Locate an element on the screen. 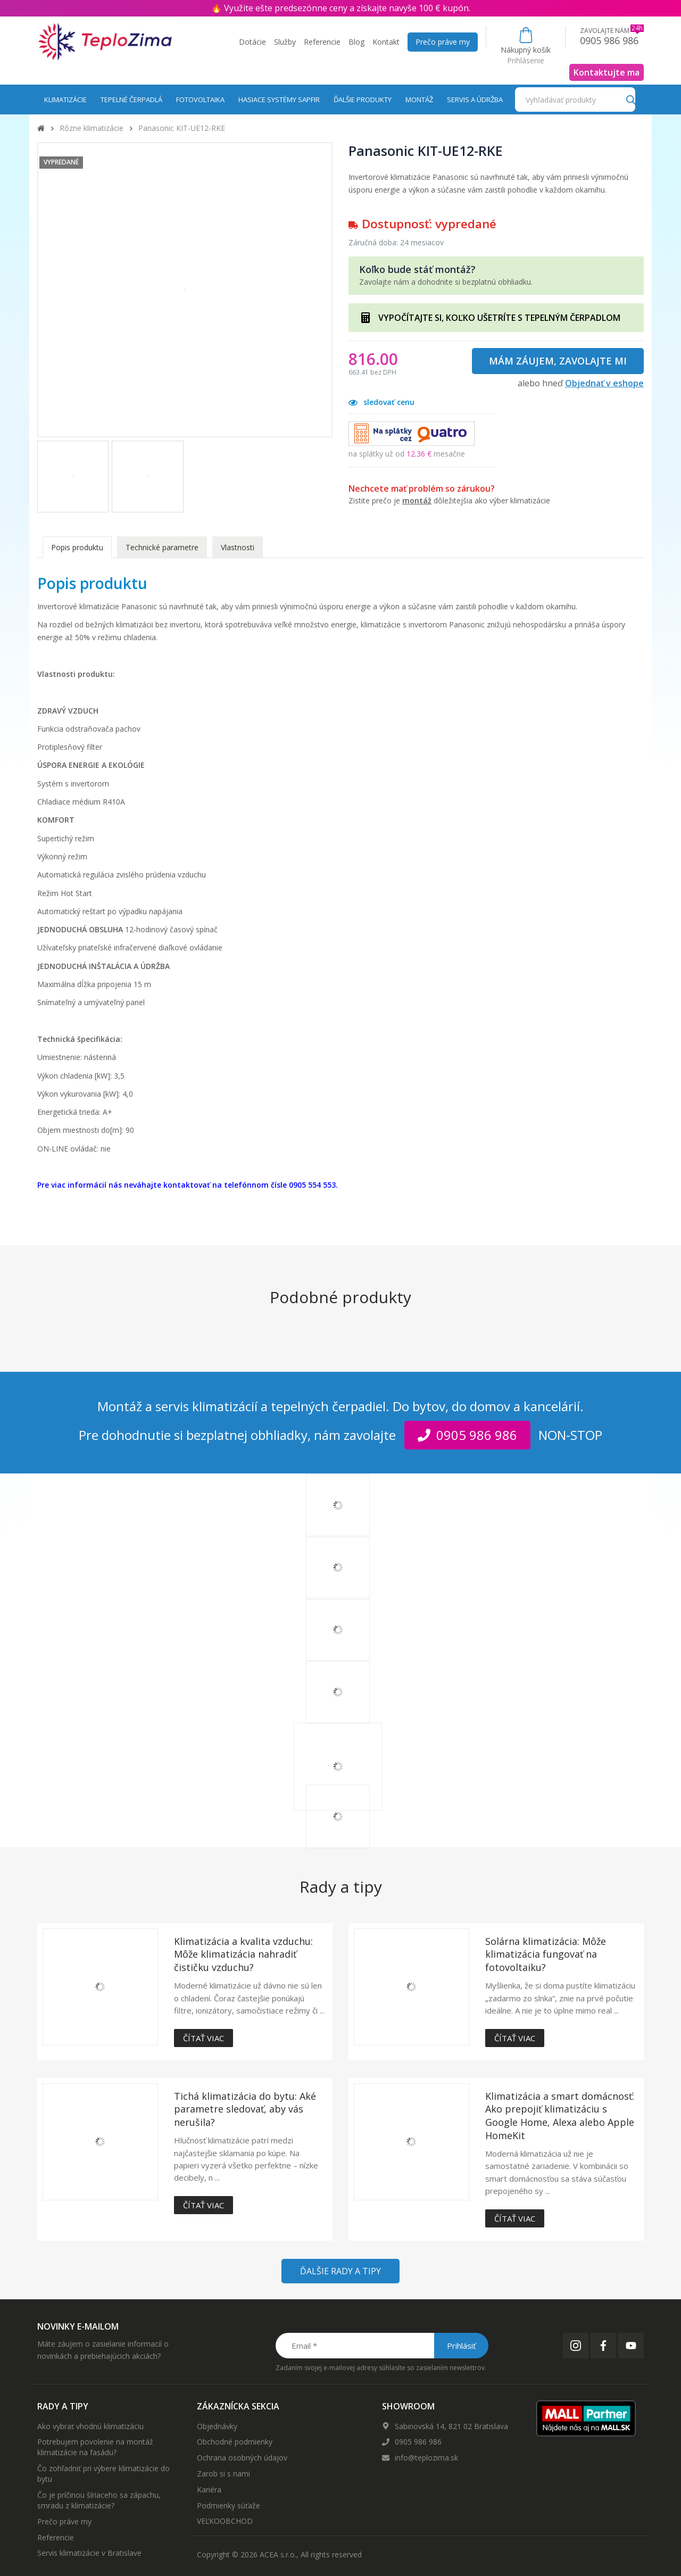 The image size is (681, 2576). Rôzne klimatizácie is located at coordinates (91, 128).